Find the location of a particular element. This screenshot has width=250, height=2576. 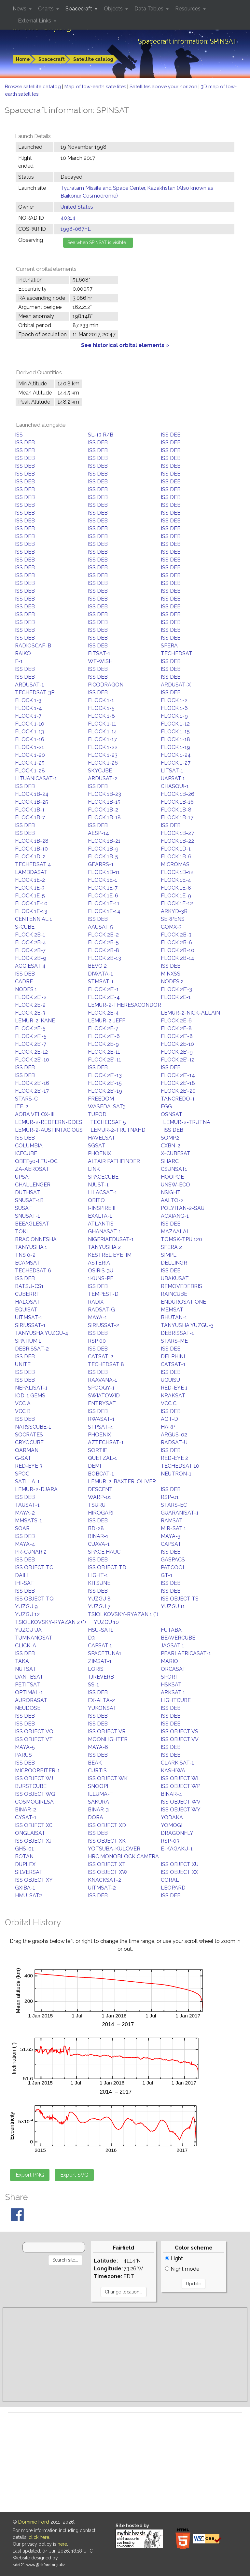

STPSAT-4 is located at coordinates (100, 1427).